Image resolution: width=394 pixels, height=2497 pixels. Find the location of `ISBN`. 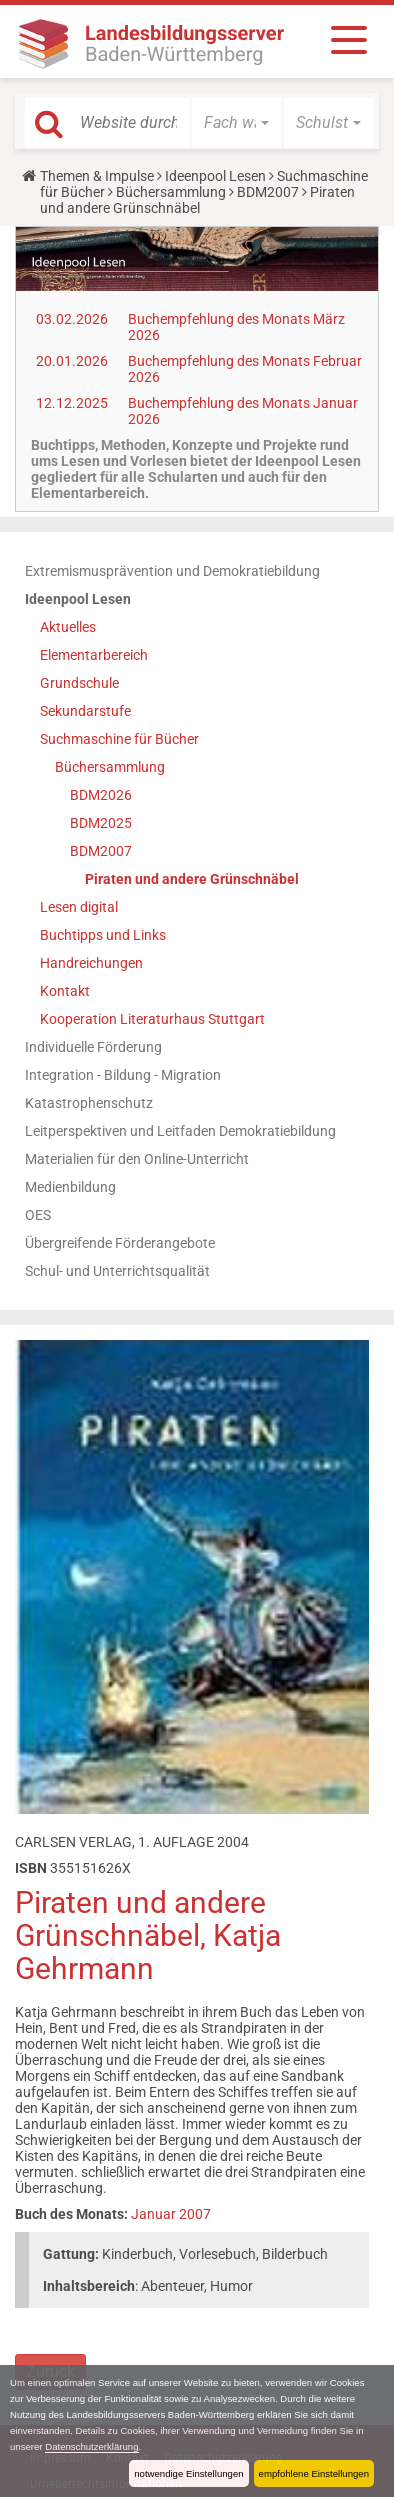

ISBN is located at coordinates (31, 1868).